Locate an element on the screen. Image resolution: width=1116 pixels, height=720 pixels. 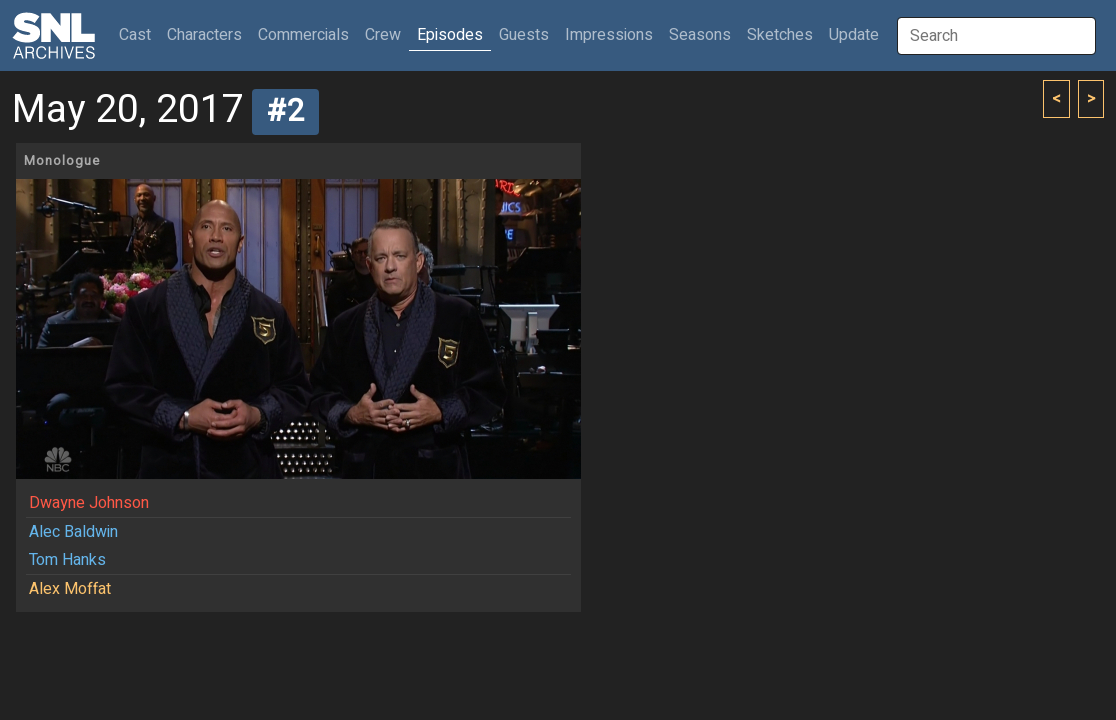
Commercials [button] is located at coordinates (303, 35).